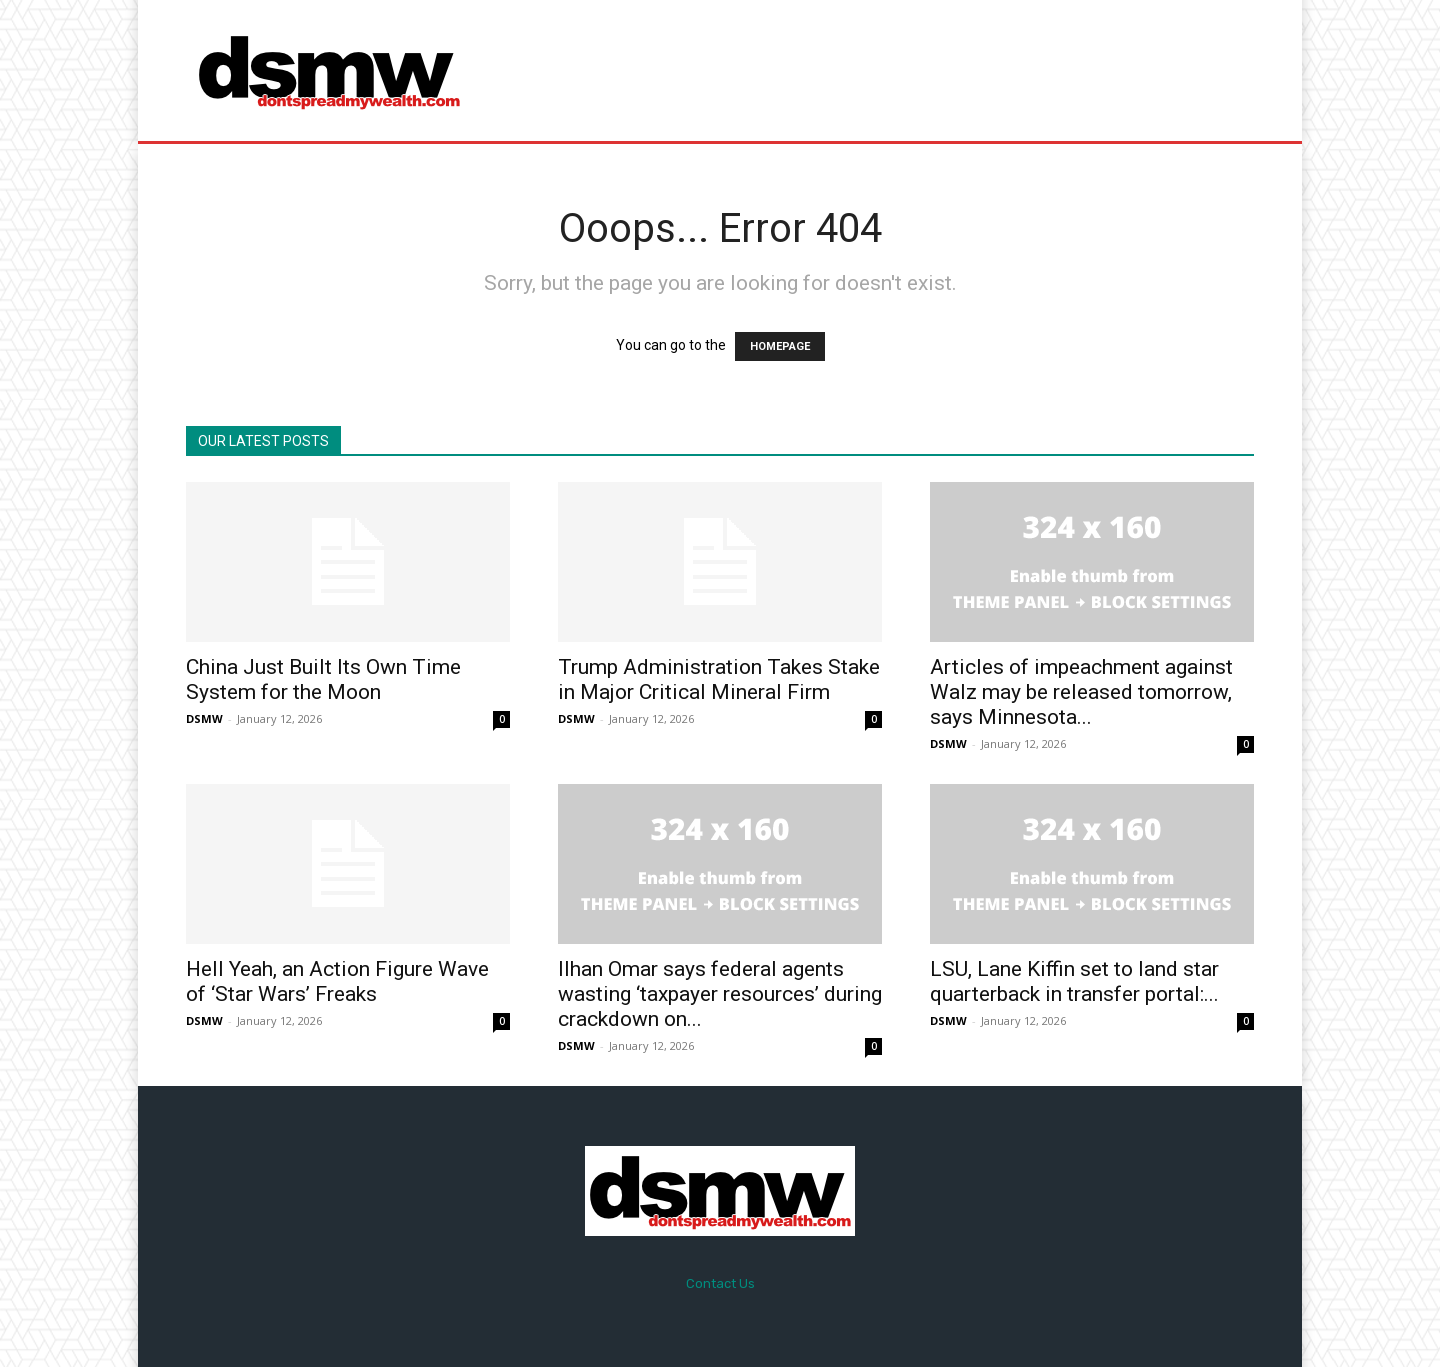 This screenshot has height=1367, width=1440. Describe the element at coordinates (204, 718) in the screenshot. I see `DSMW` at that location.